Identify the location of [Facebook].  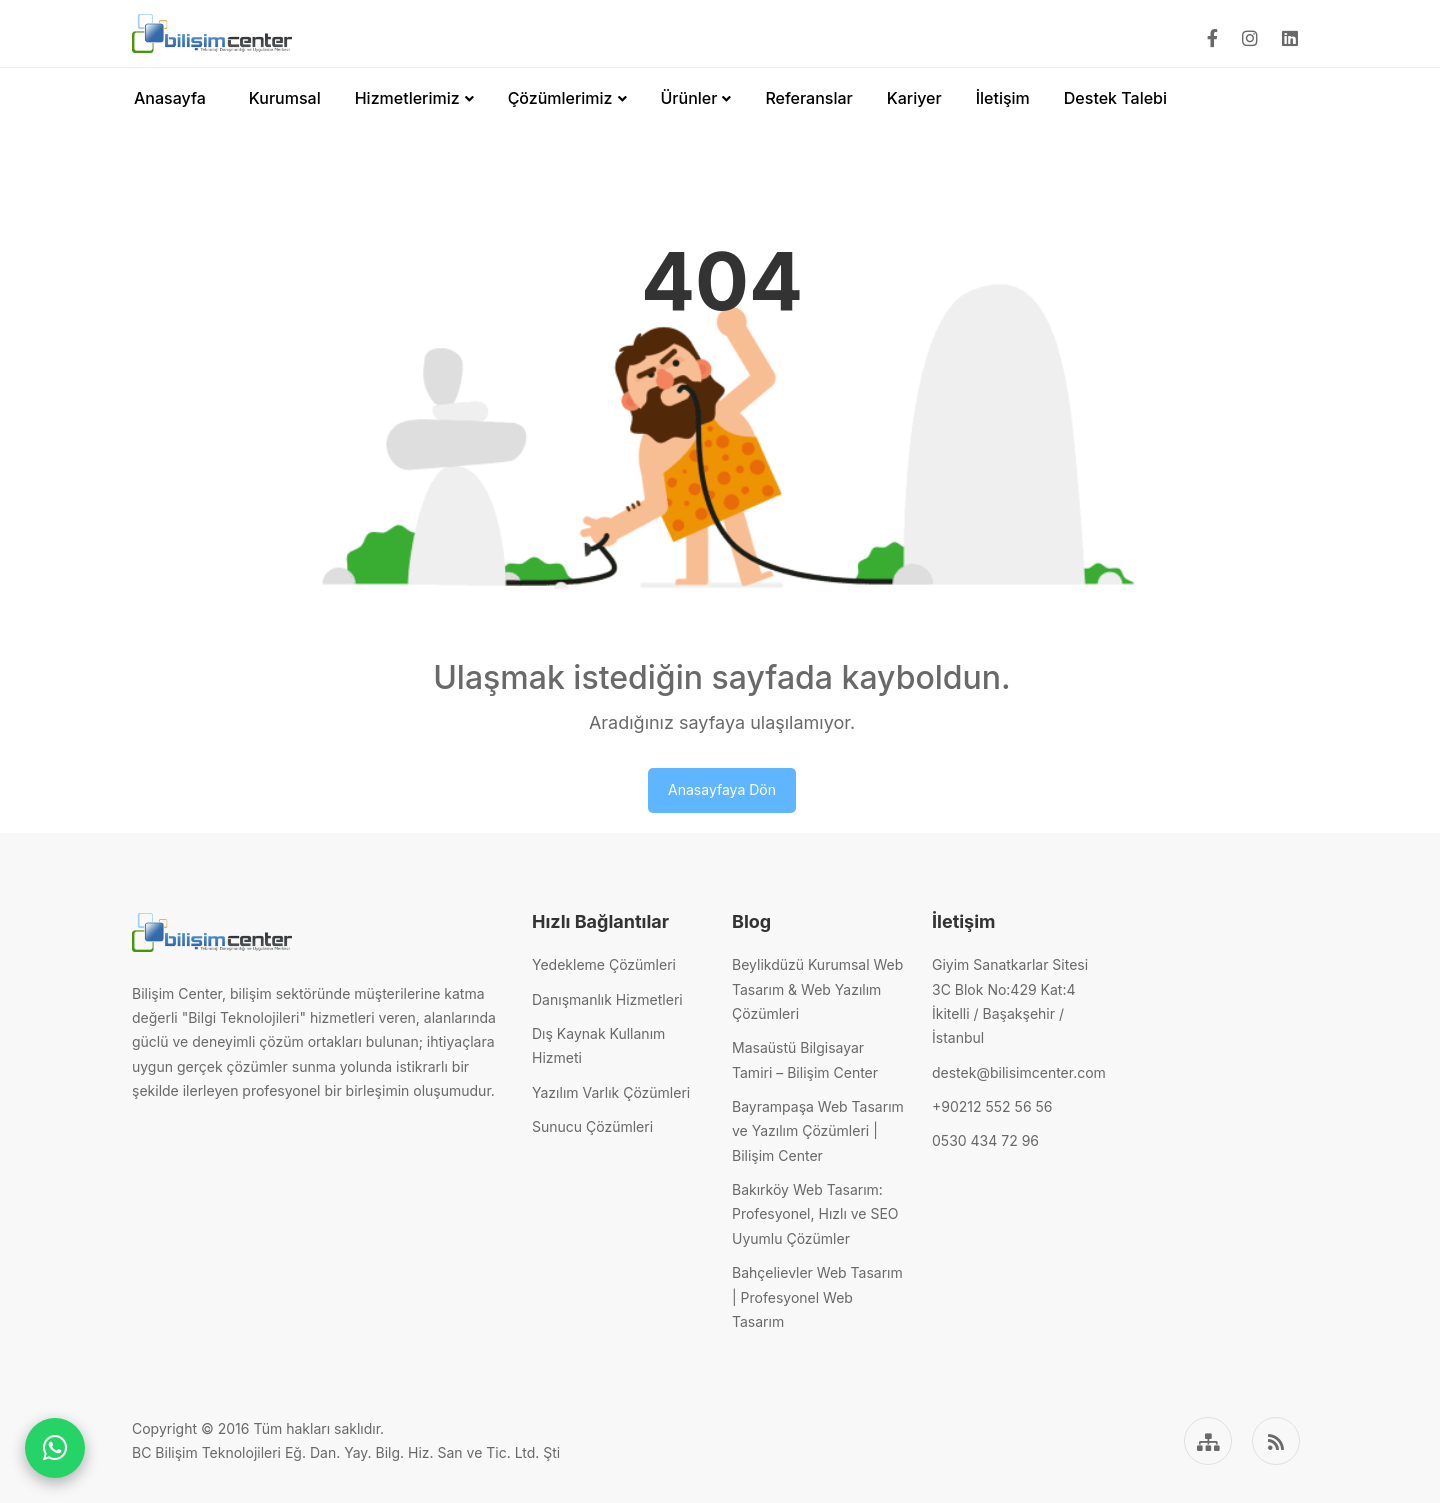
(1212, 38).